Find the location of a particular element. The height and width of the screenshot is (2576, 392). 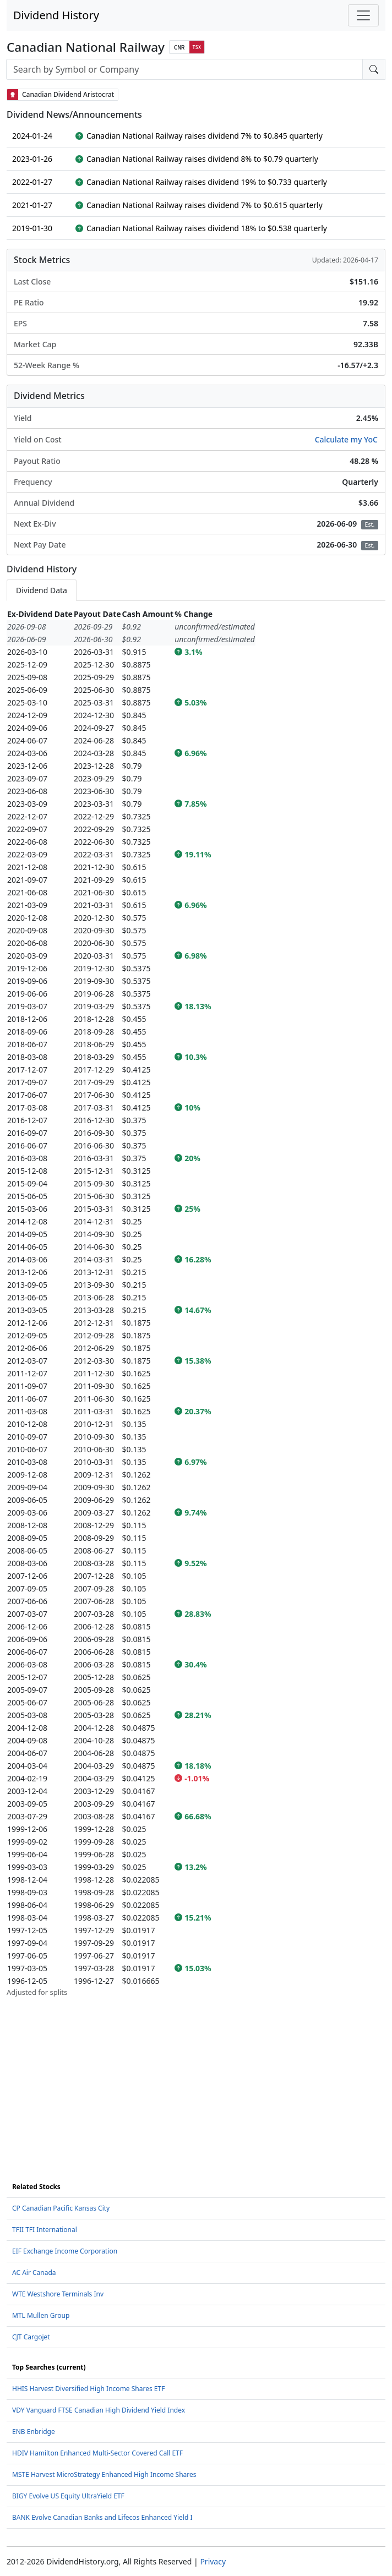

VDY Vanguard FTSE Canadian High Dividend Yield Index is located at coordinates (98, 2410).